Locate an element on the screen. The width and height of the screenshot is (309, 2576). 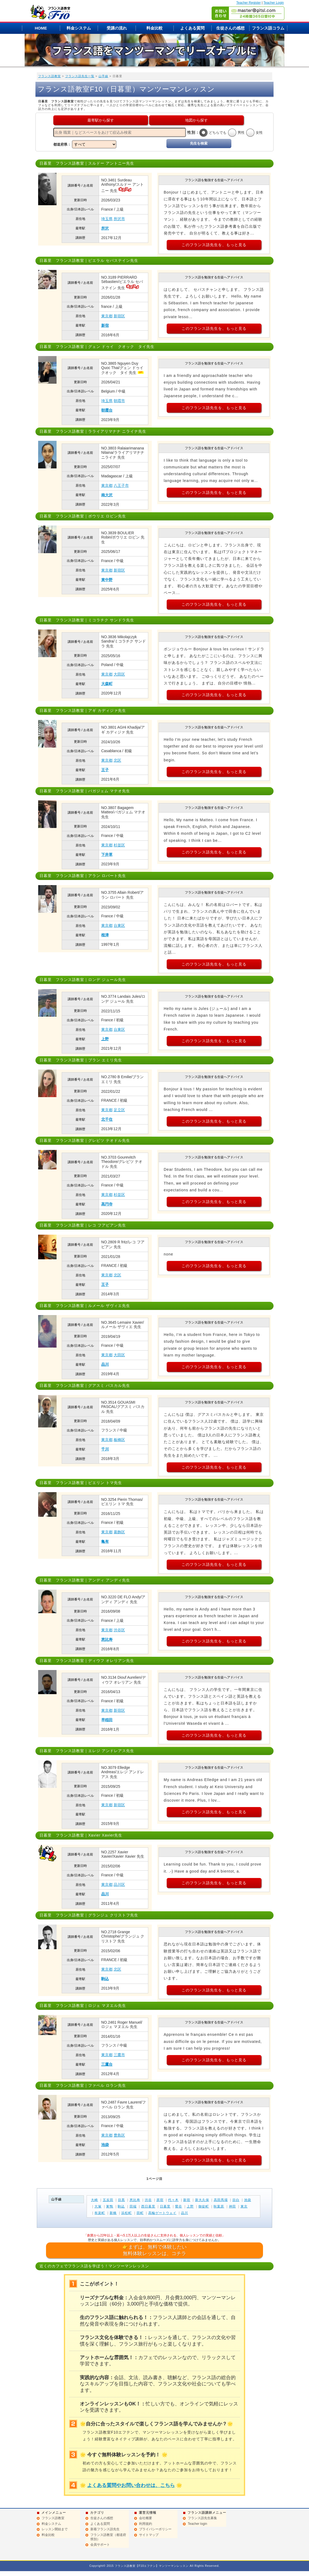
五反田 is located at coordinates (108, 2200).